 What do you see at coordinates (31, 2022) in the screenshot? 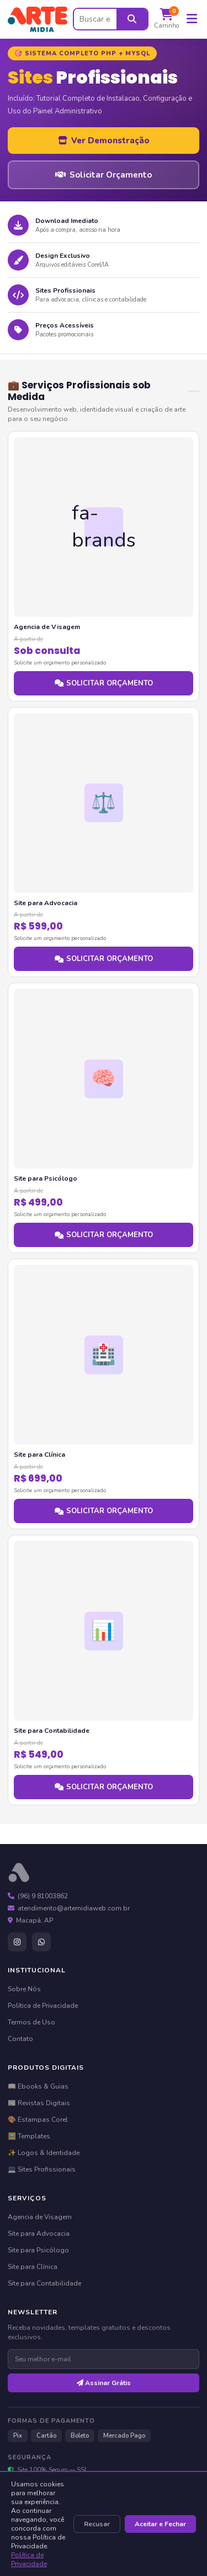
I see `Termos de Uso` at bounding box center [31, 2022].